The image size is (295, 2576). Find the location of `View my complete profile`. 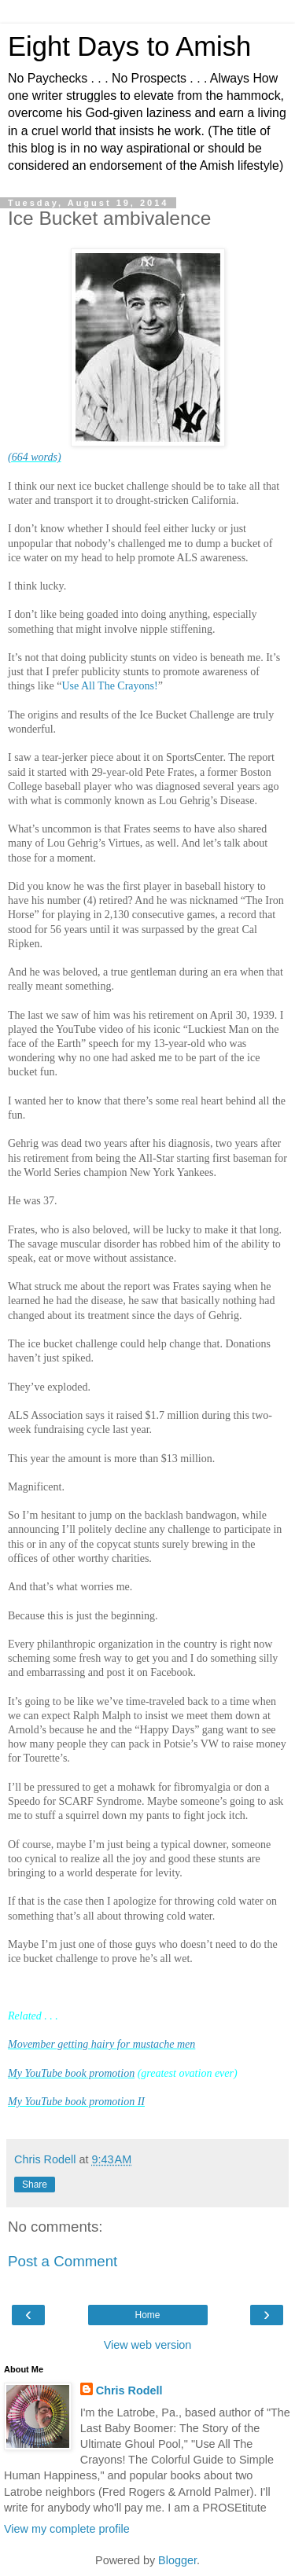

View my complete profile is located at coordinates (67, 2529).